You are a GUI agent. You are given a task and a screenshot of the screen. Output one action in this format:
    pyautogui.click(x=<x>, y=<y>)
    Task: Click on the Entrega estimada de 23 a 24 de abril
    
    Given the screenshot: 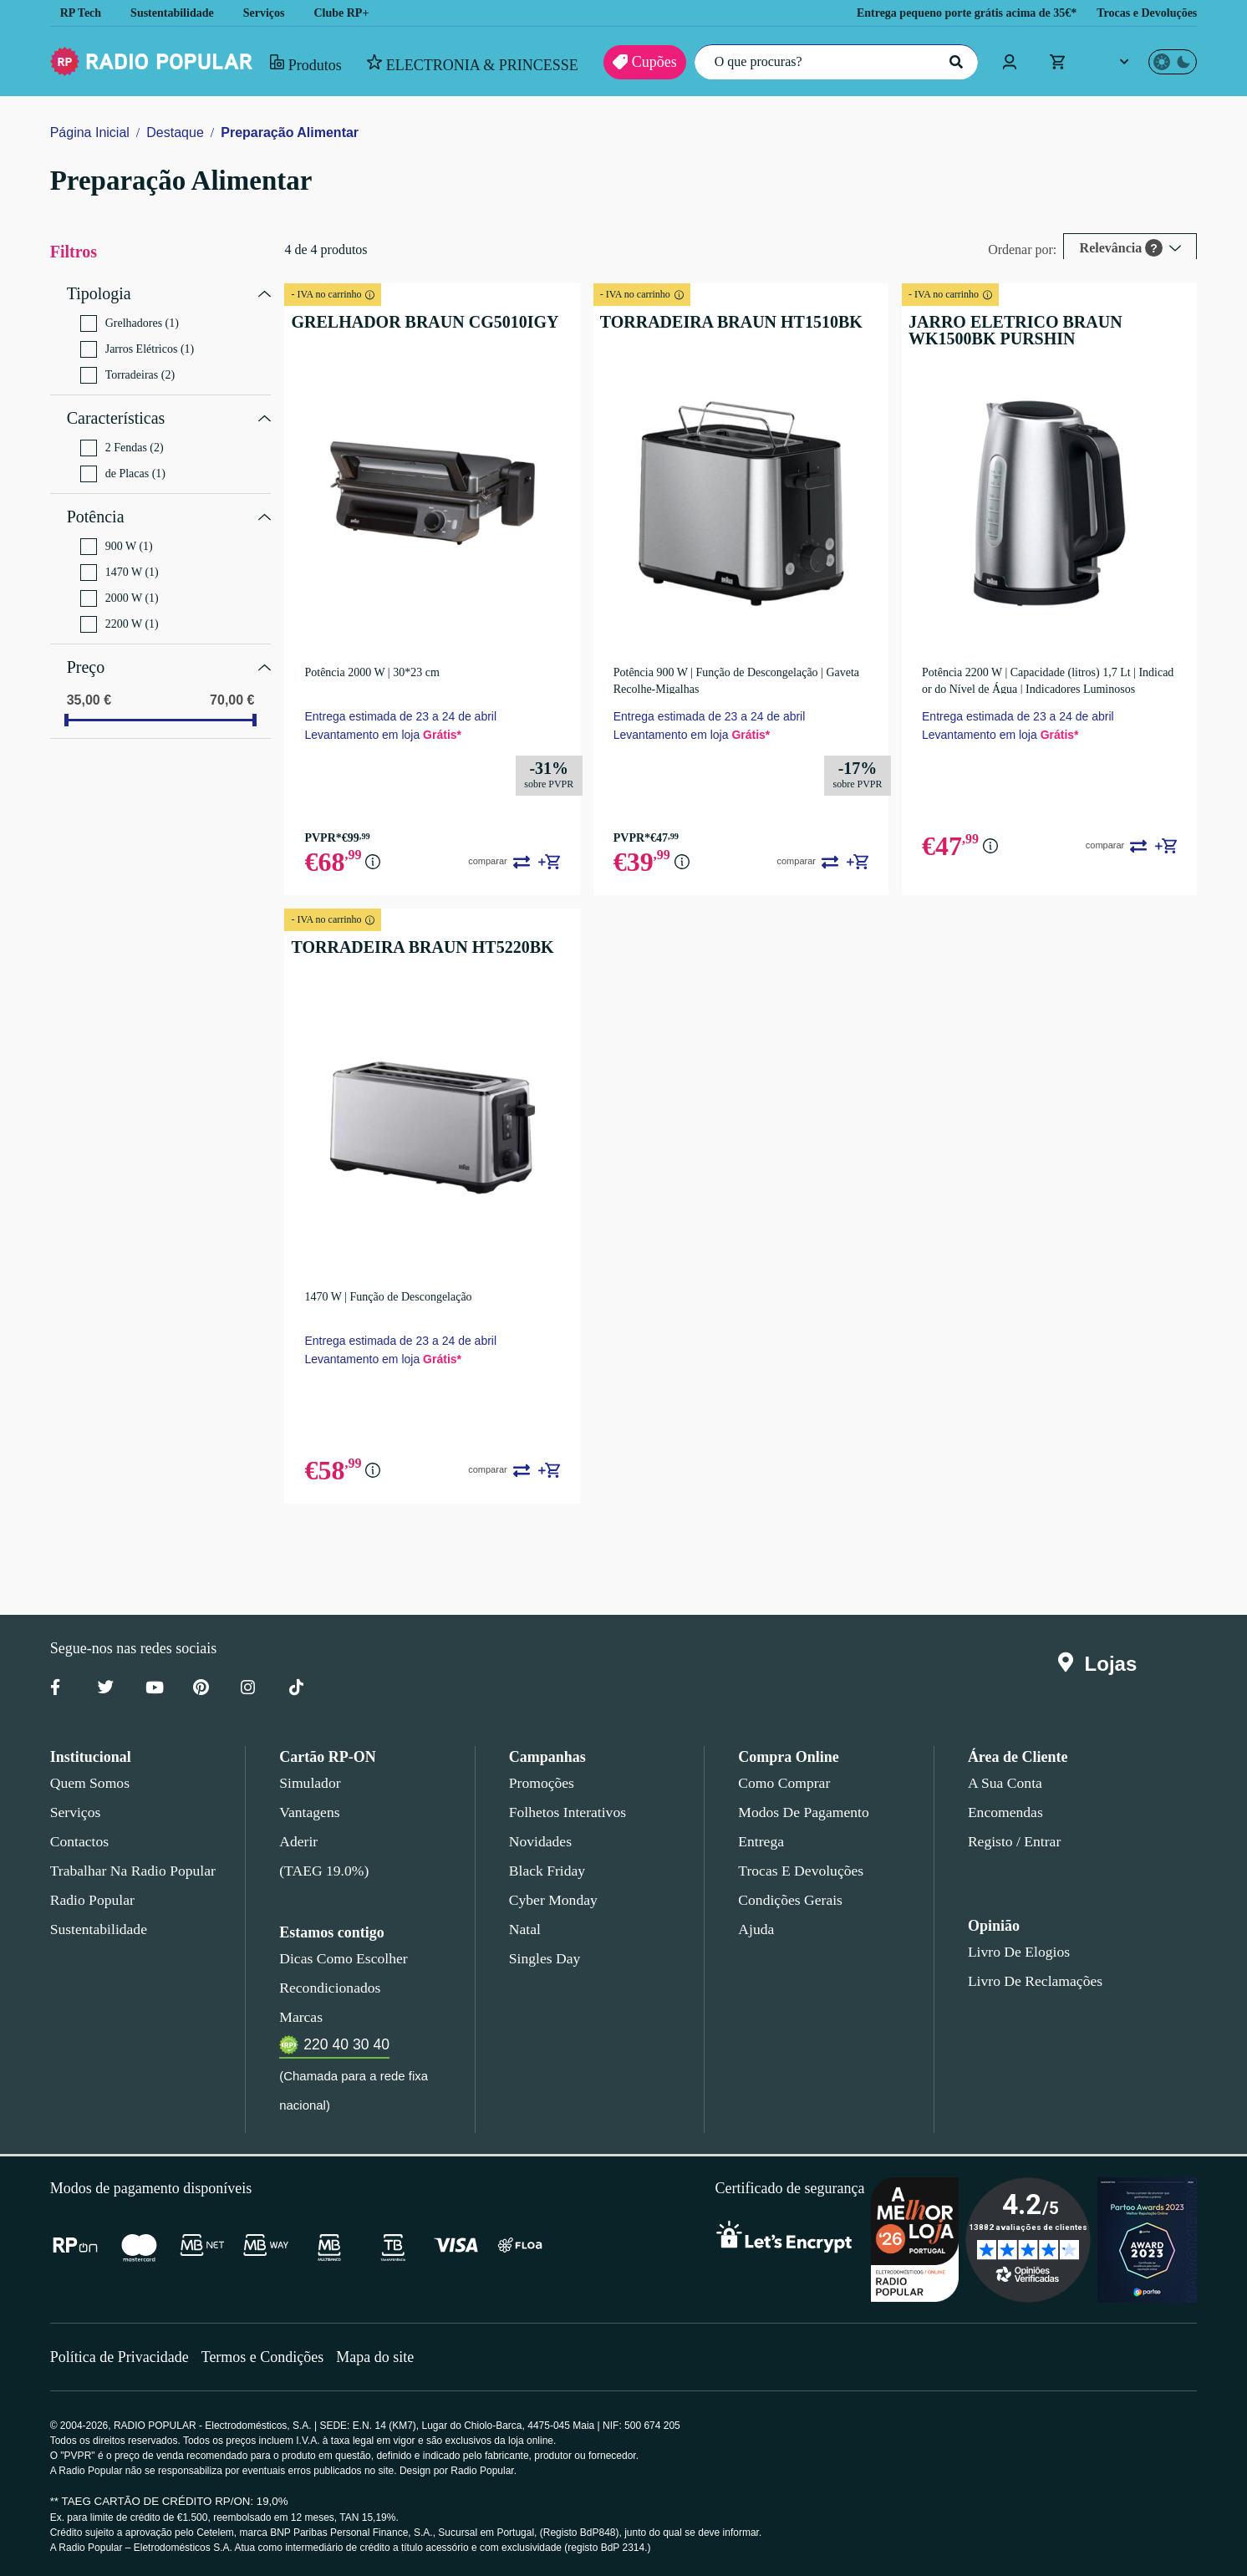 What is the action you would take?
    pyautogui.click(x=399, y=715)
    